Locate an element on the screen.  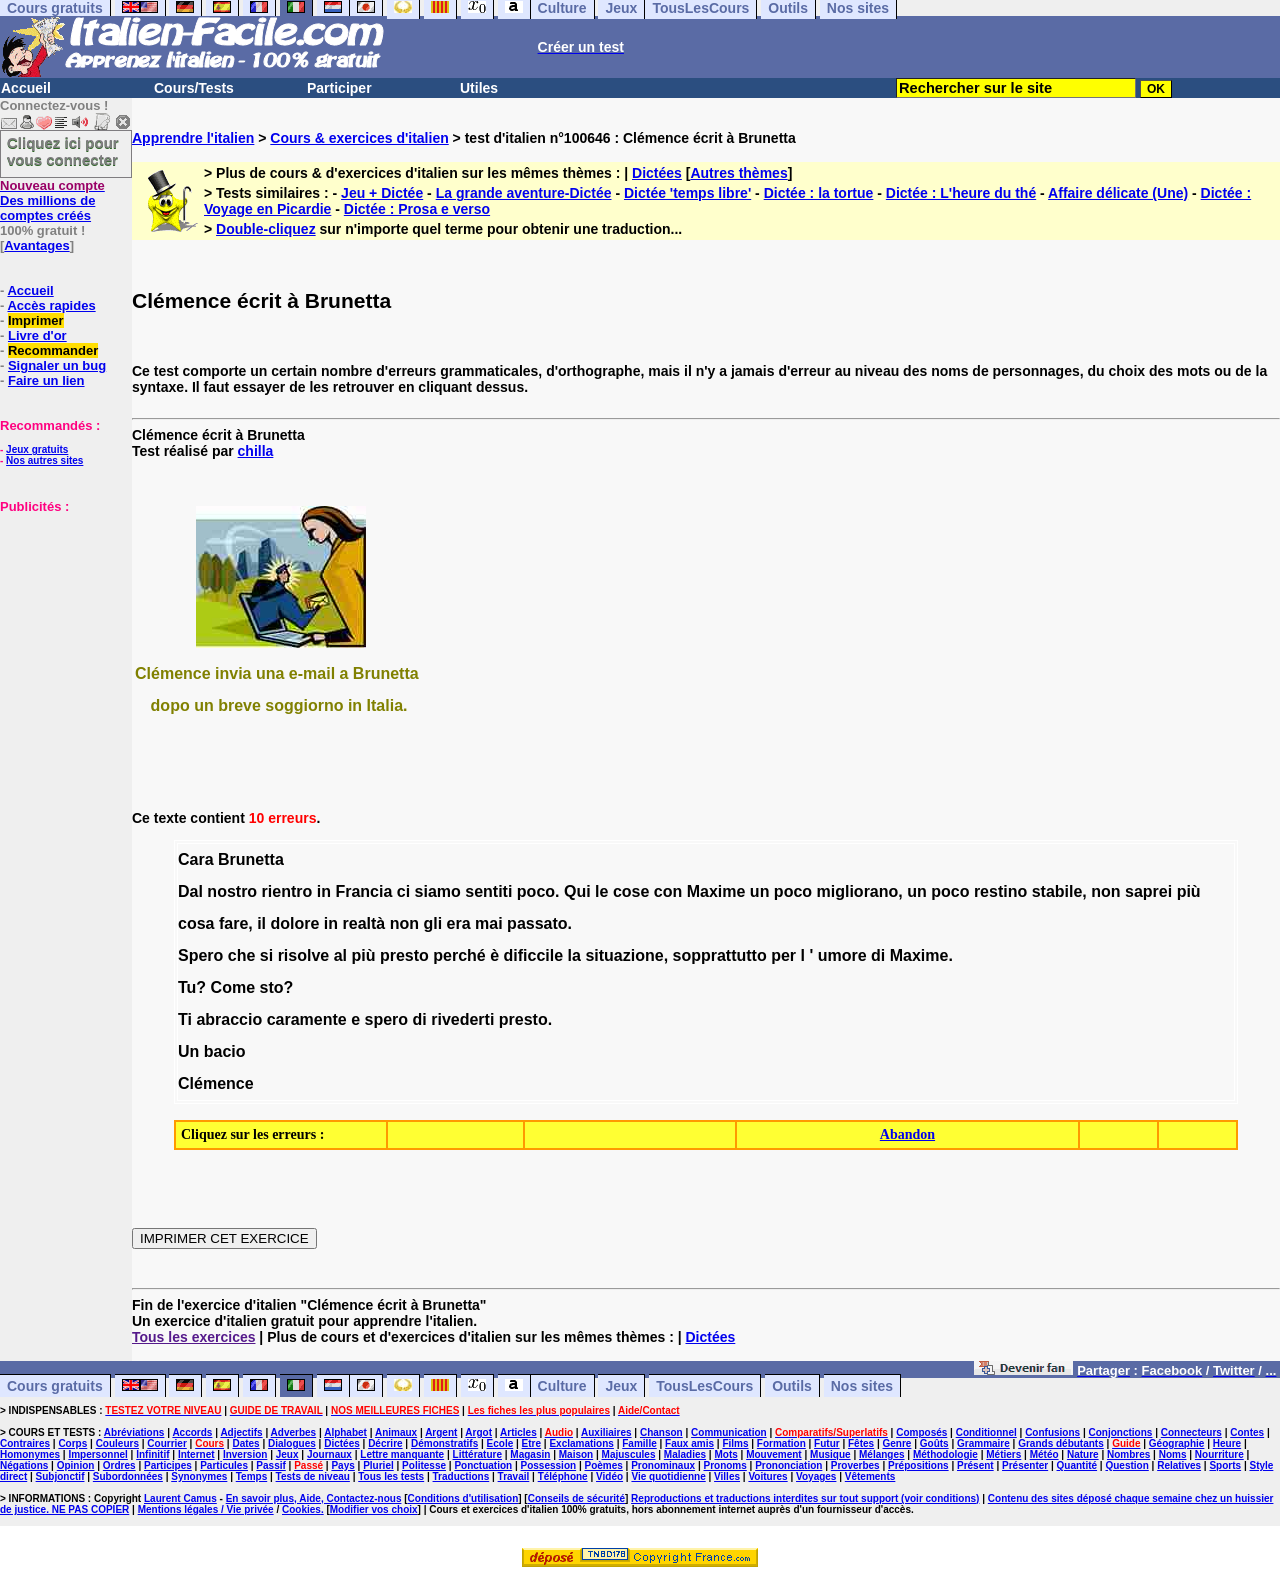
Magasin is located at coordinates (530, 1454).